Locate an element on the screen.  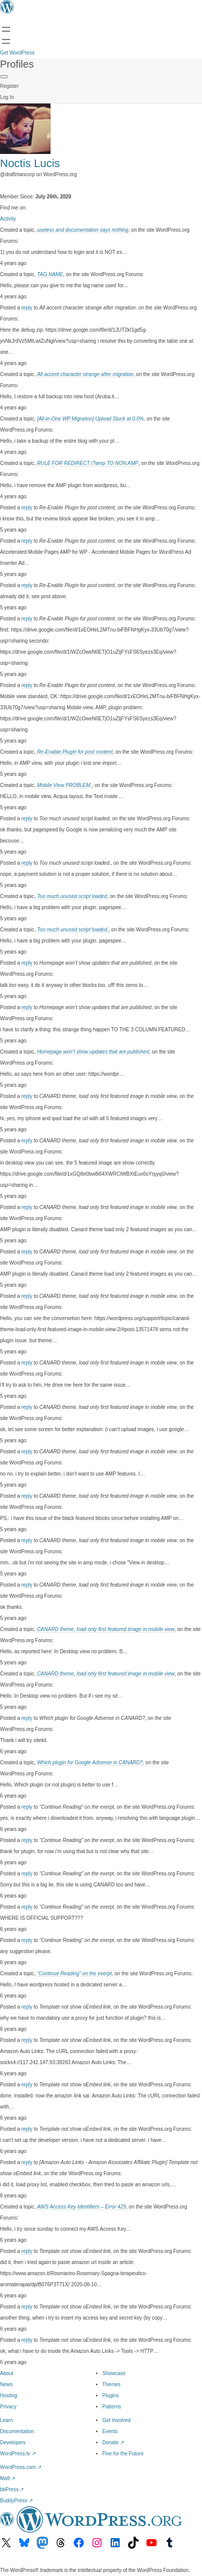
[Primary Menu] is located at coordinates (4, 76).